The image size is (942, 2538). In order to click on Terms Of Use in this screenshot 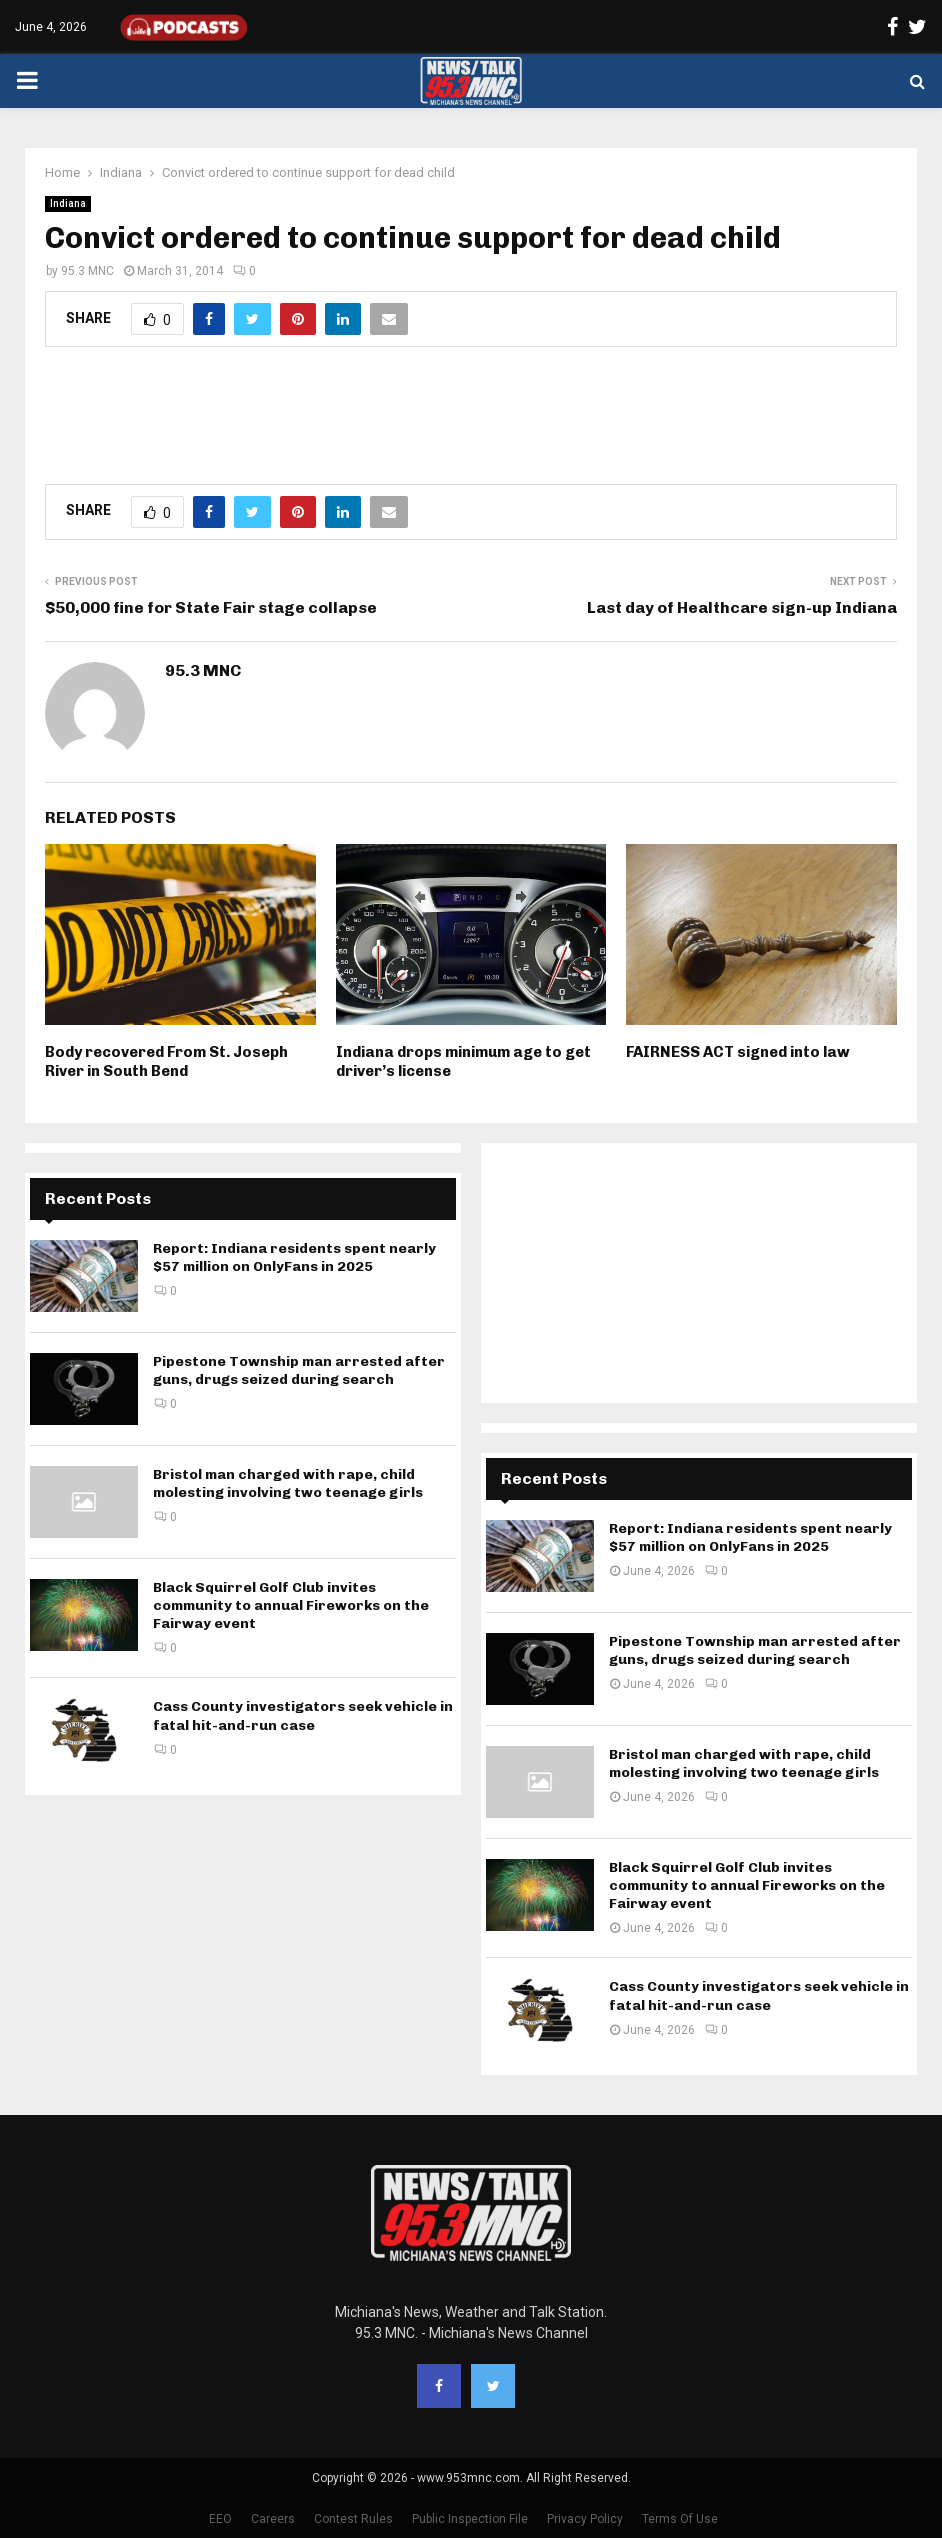, I will do `click(680, 2519)`.